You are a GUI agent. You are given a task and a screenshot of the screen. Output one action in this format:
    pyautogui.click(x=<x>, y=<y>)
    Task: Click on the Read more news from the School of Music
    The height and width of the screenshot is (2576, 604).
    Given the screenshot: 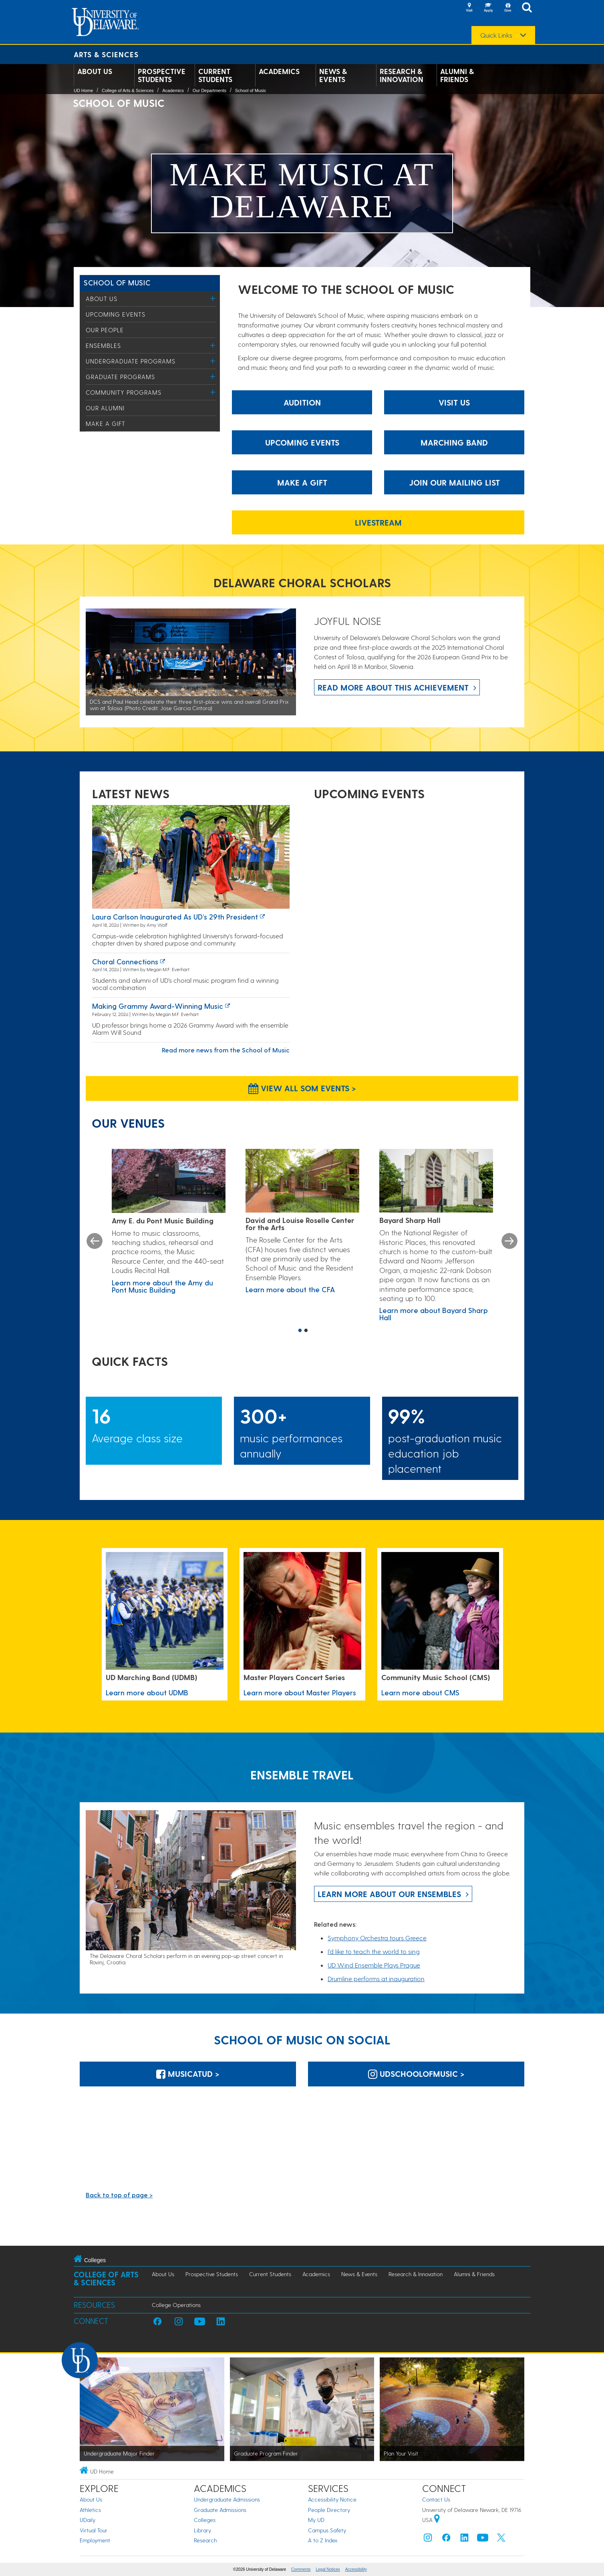 What is the action you would take?
    pyautogui.click(x=226, y=1050)
    